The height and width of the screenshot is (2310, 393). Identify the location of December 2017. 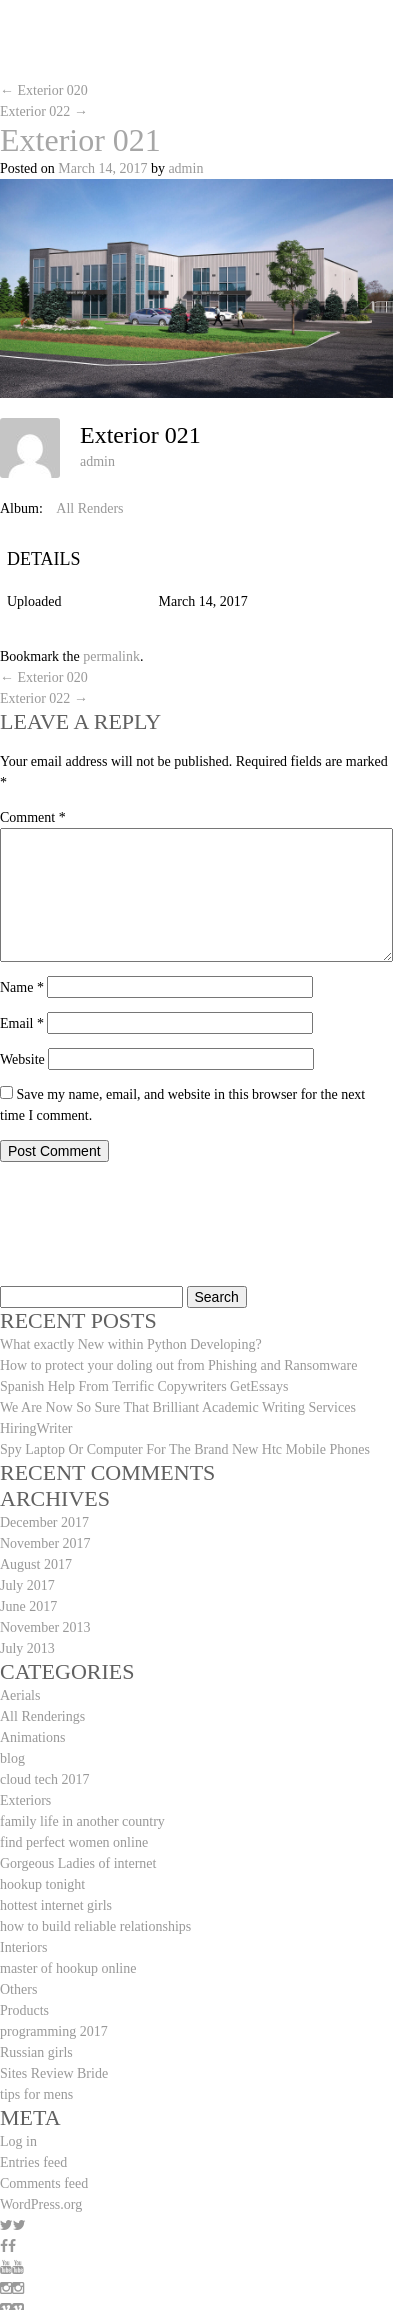
(44, 1522).